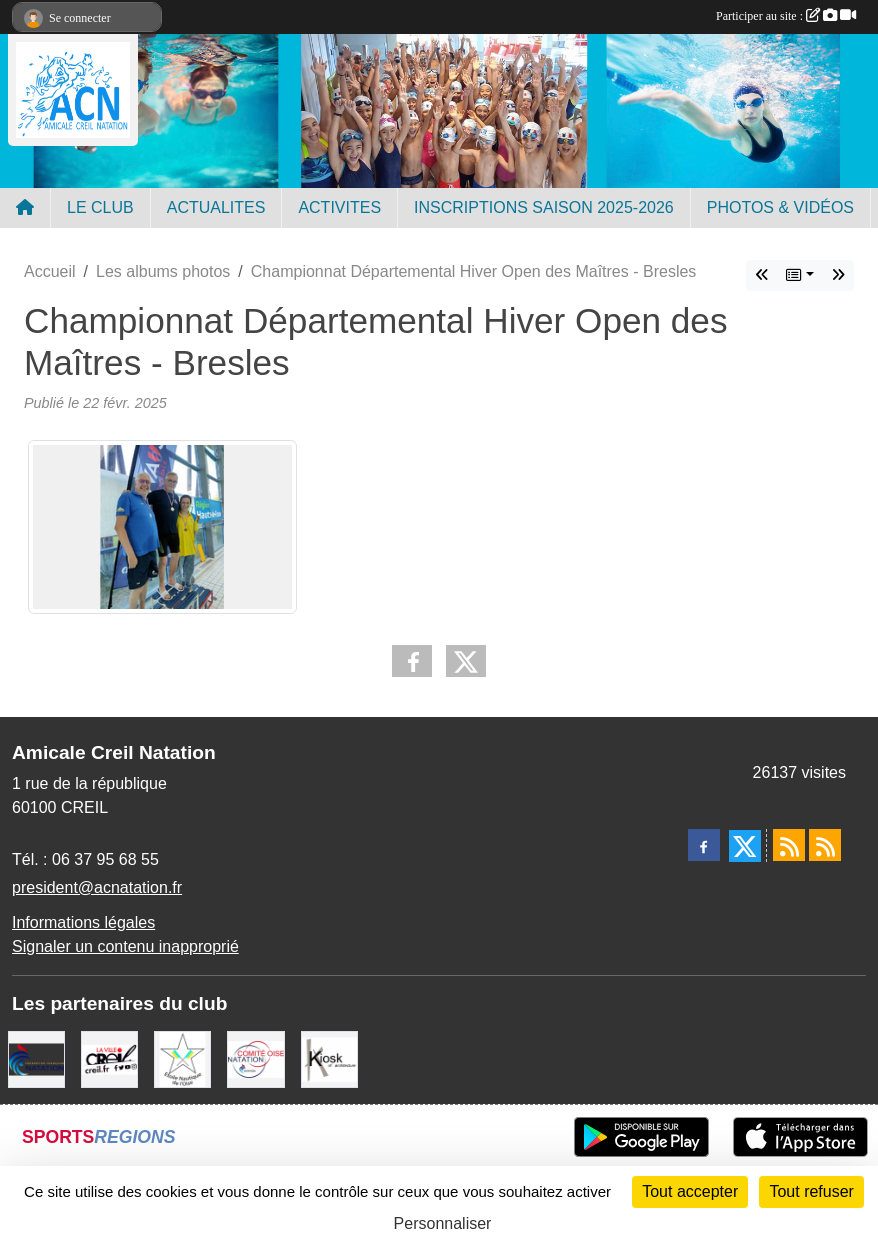 This screenshot has width=878, height=1250. Describe the element at coordinates (789, 845) in the screenshot. I see `[Flux rss des actualités]` at that location.